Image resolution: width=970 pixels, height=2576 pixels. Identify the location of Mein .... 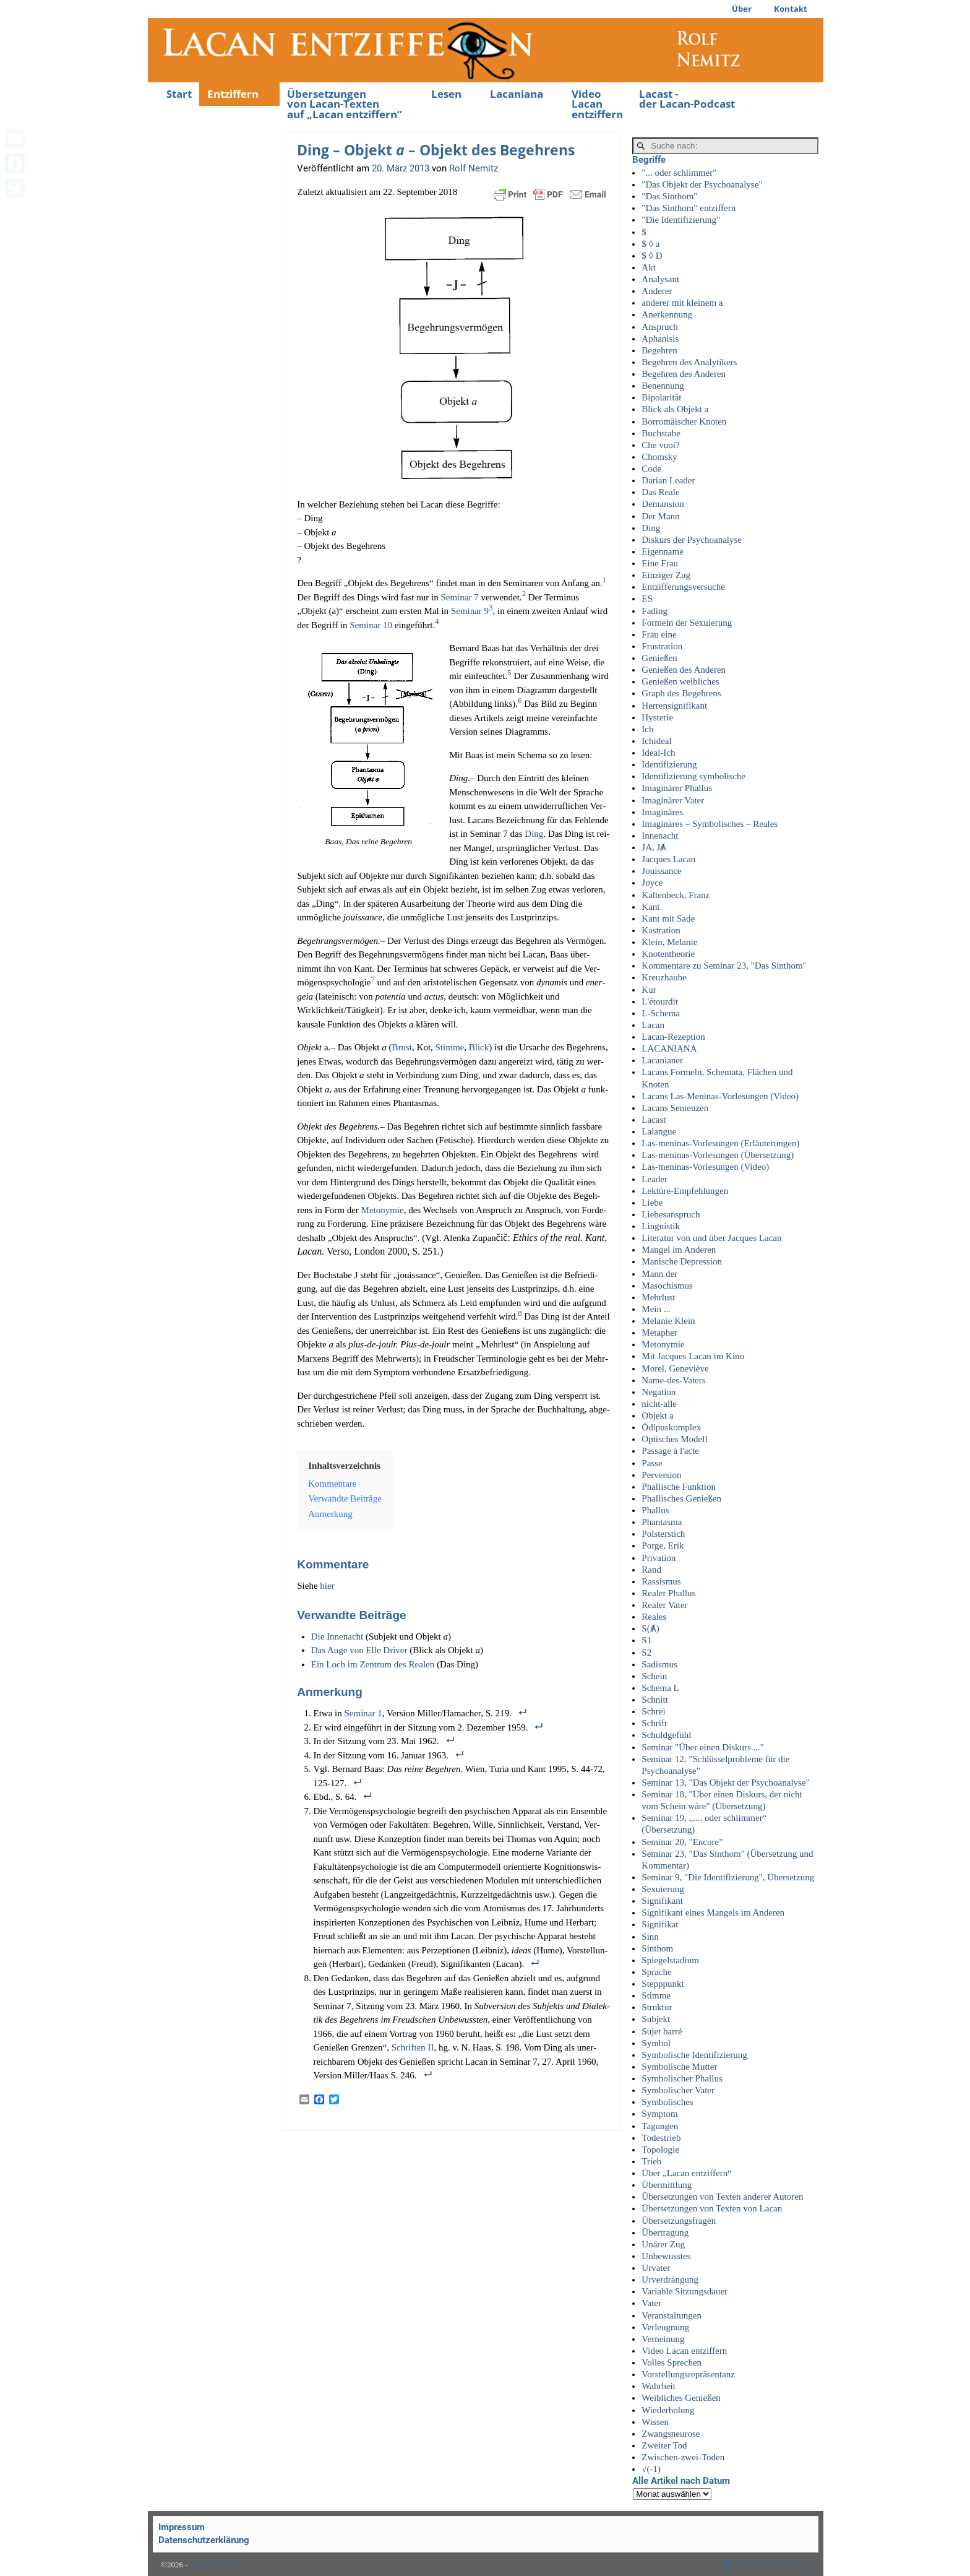
(656, 1309).